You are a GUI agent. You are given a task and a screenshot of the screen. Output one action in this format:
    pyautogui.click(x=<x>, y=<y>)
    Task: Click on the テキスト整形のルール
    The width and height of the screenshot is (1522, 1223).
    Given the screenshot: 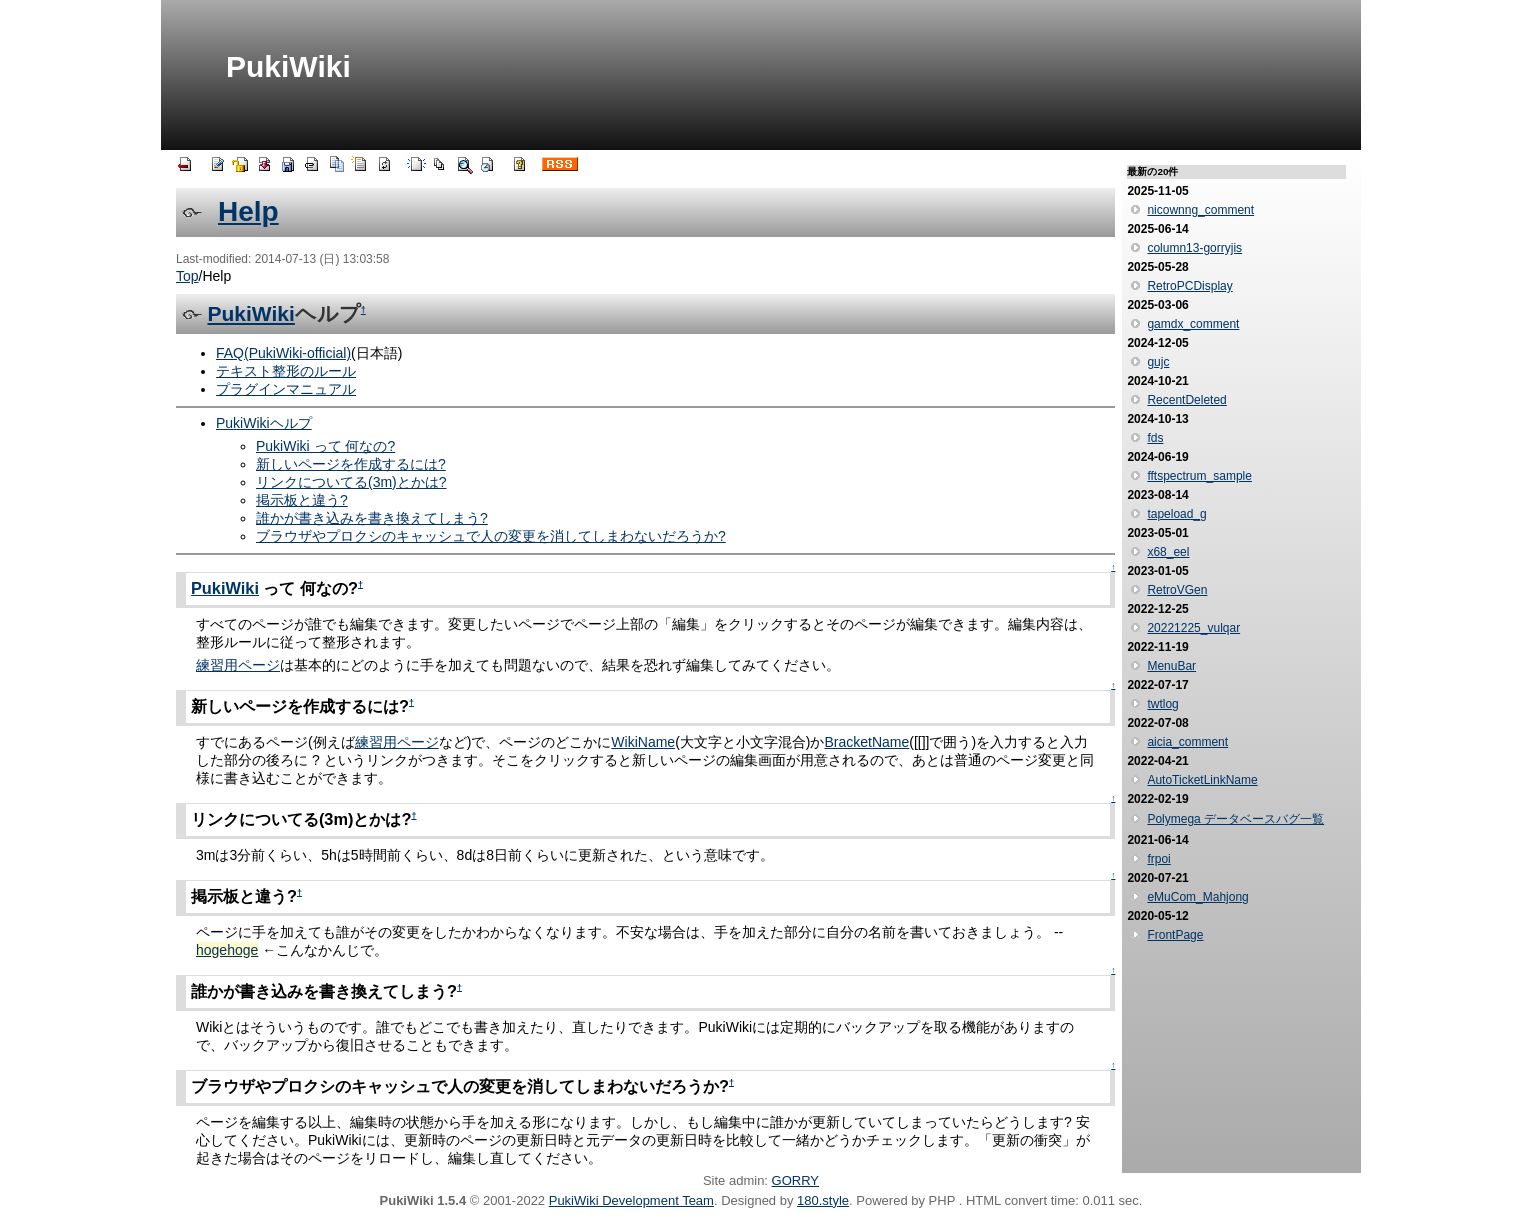 What is the action you would take?
    pyautogui.click(x=286, y=371)
    